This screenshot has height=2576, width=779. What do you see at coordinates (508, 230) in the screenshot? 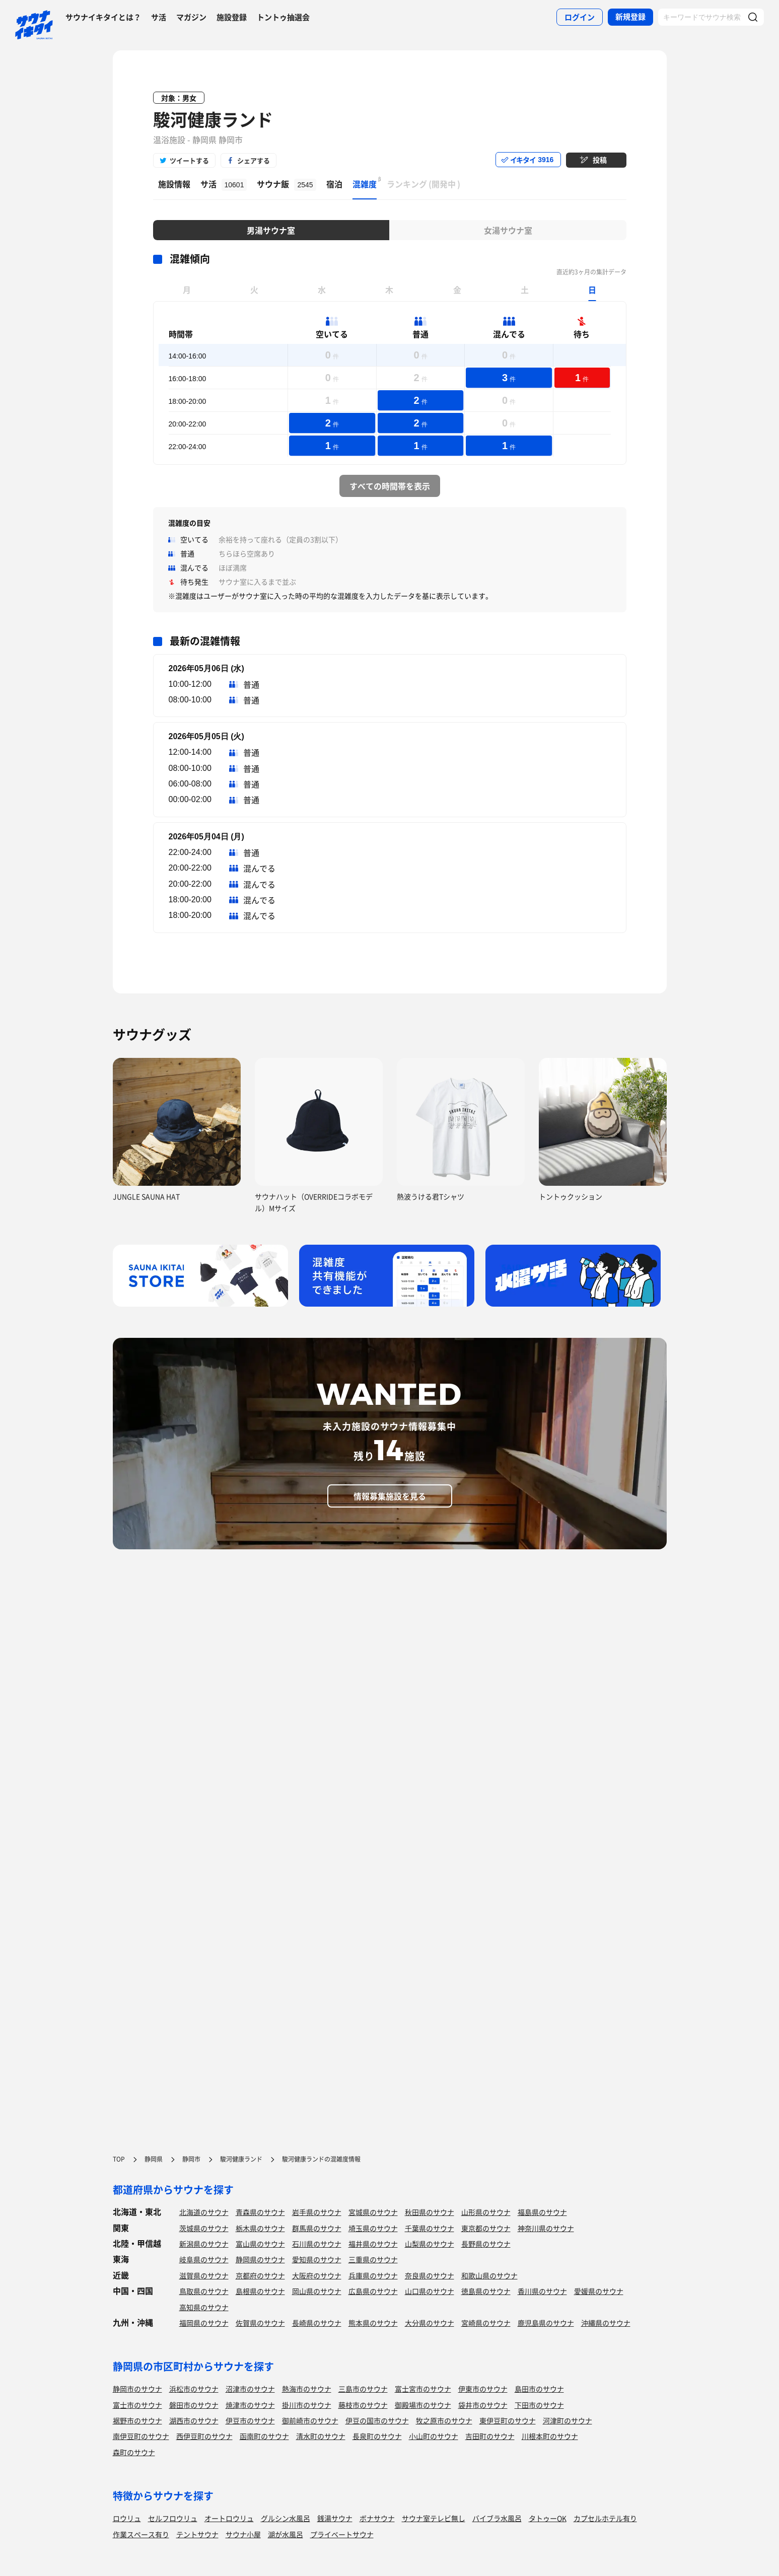
I see `女湯サウナ室` at bounding box center [508, 230].